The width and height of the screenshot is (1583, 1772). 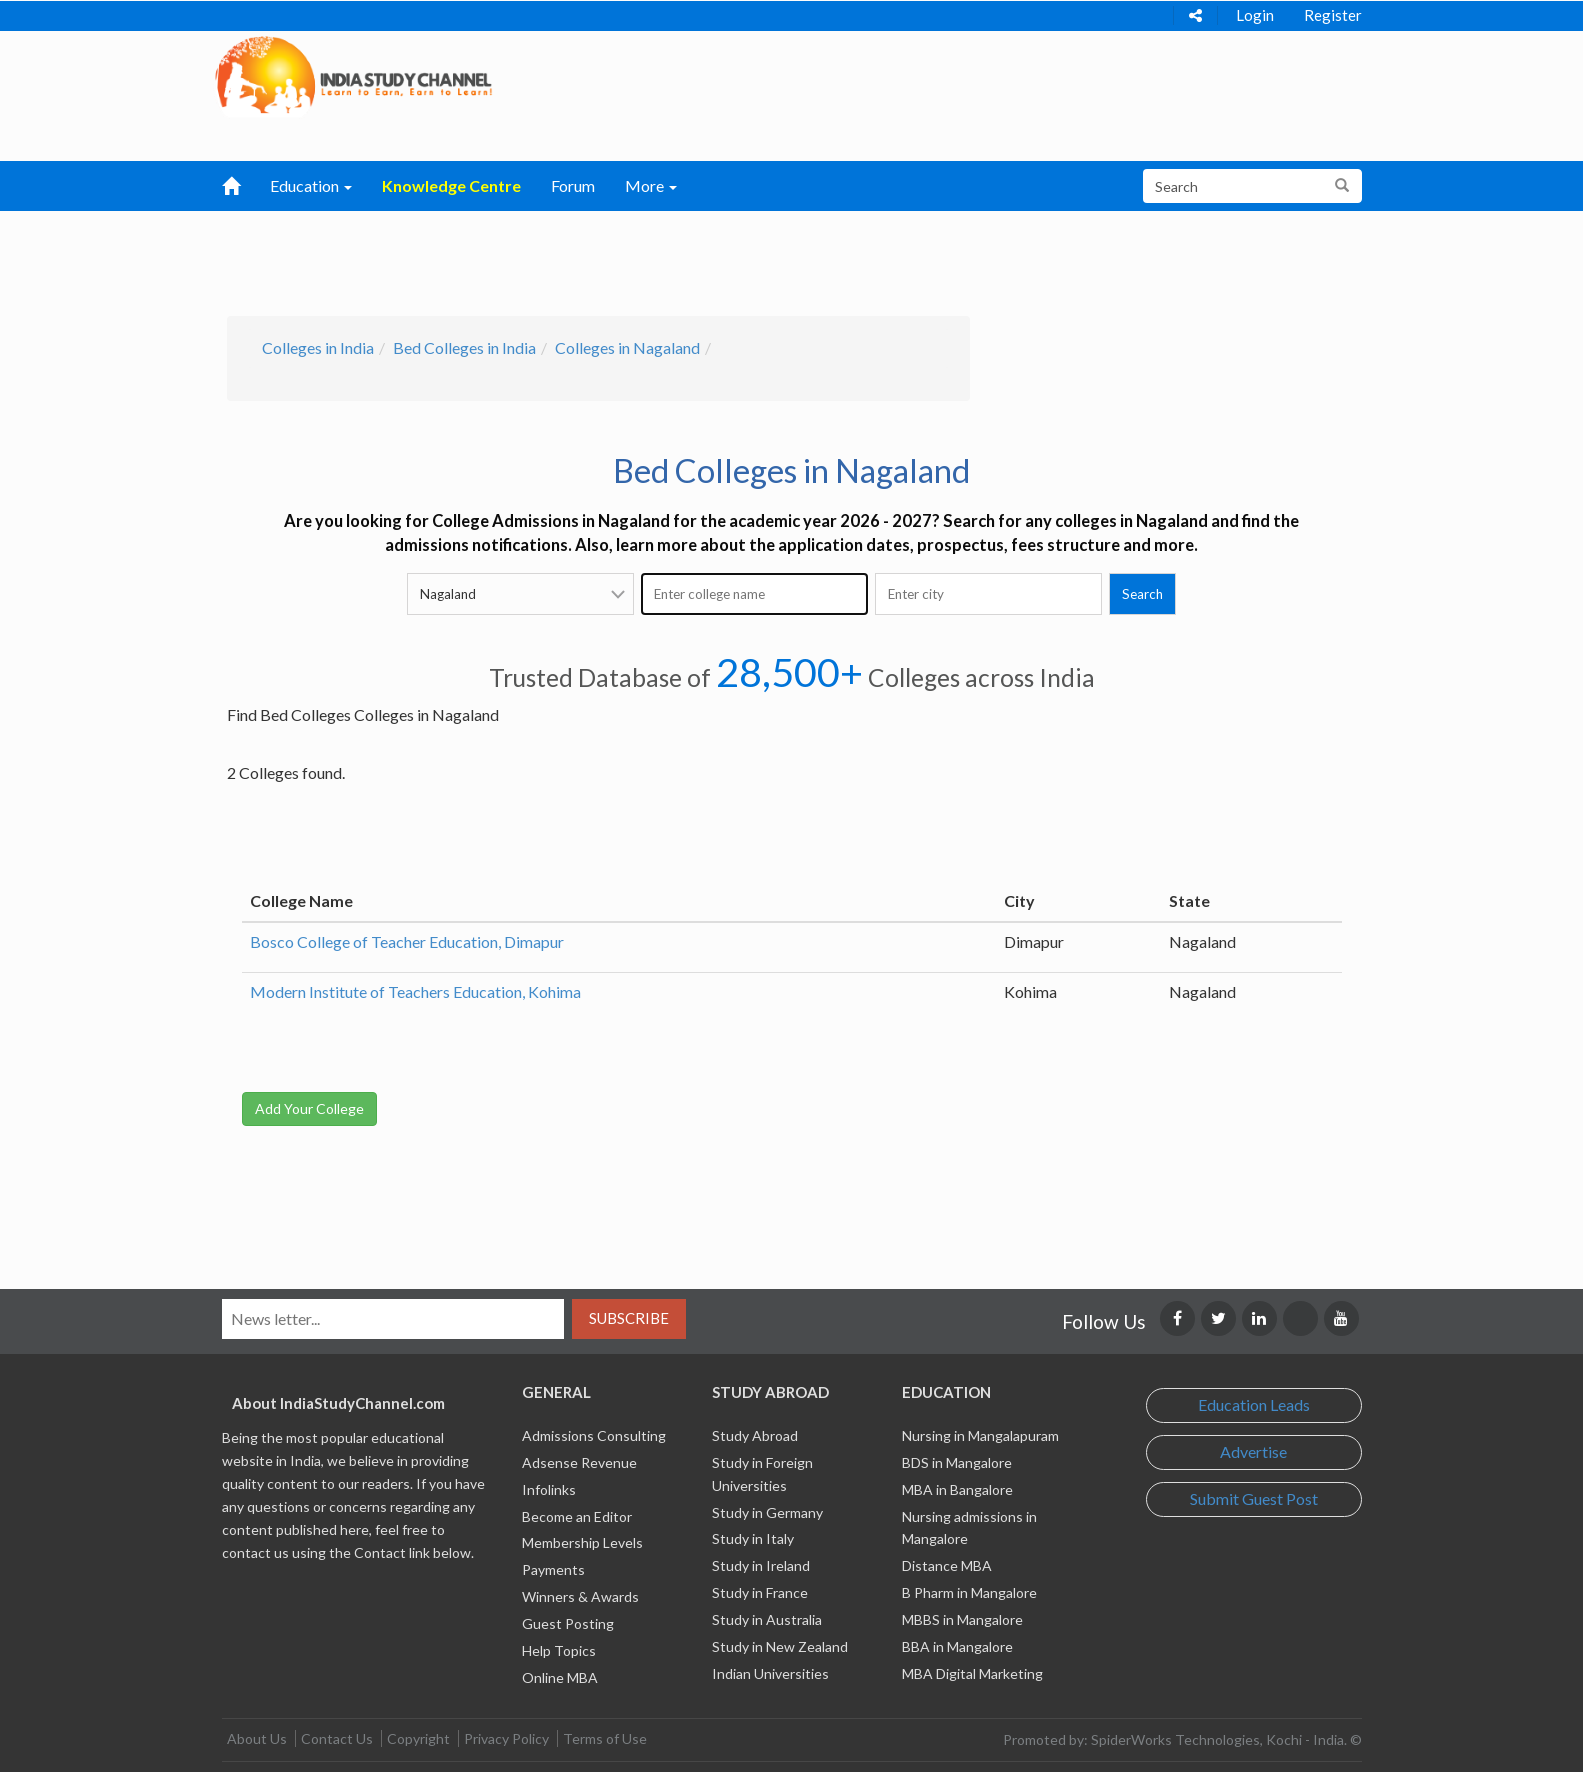 What do you see at coordinates (767, 1512) in the screenshot?
I see `Study in Germany` at bounding box center [767, 1512].